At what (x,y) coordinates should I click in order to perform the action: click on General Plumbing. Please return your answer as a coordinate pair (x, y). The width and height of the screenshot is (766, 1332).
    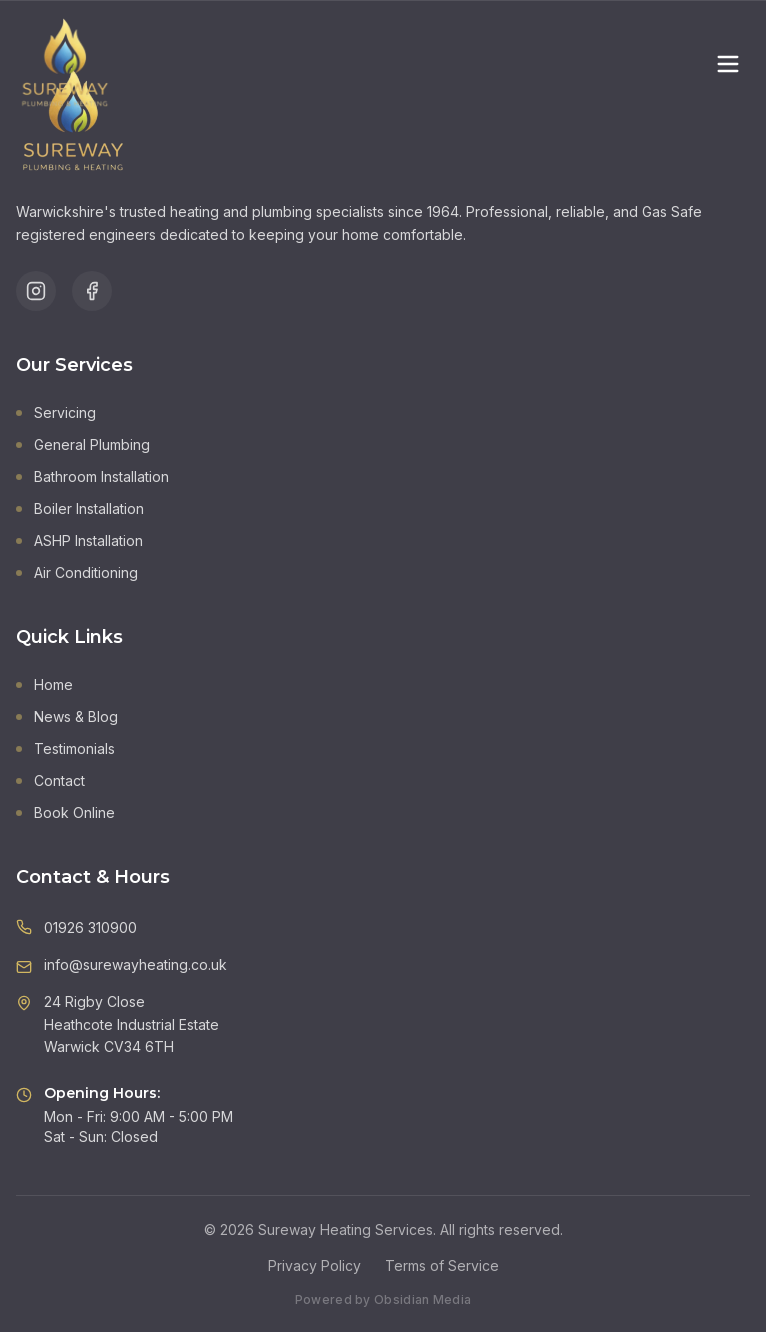
    Looking at the image, I should click on (83, 444).